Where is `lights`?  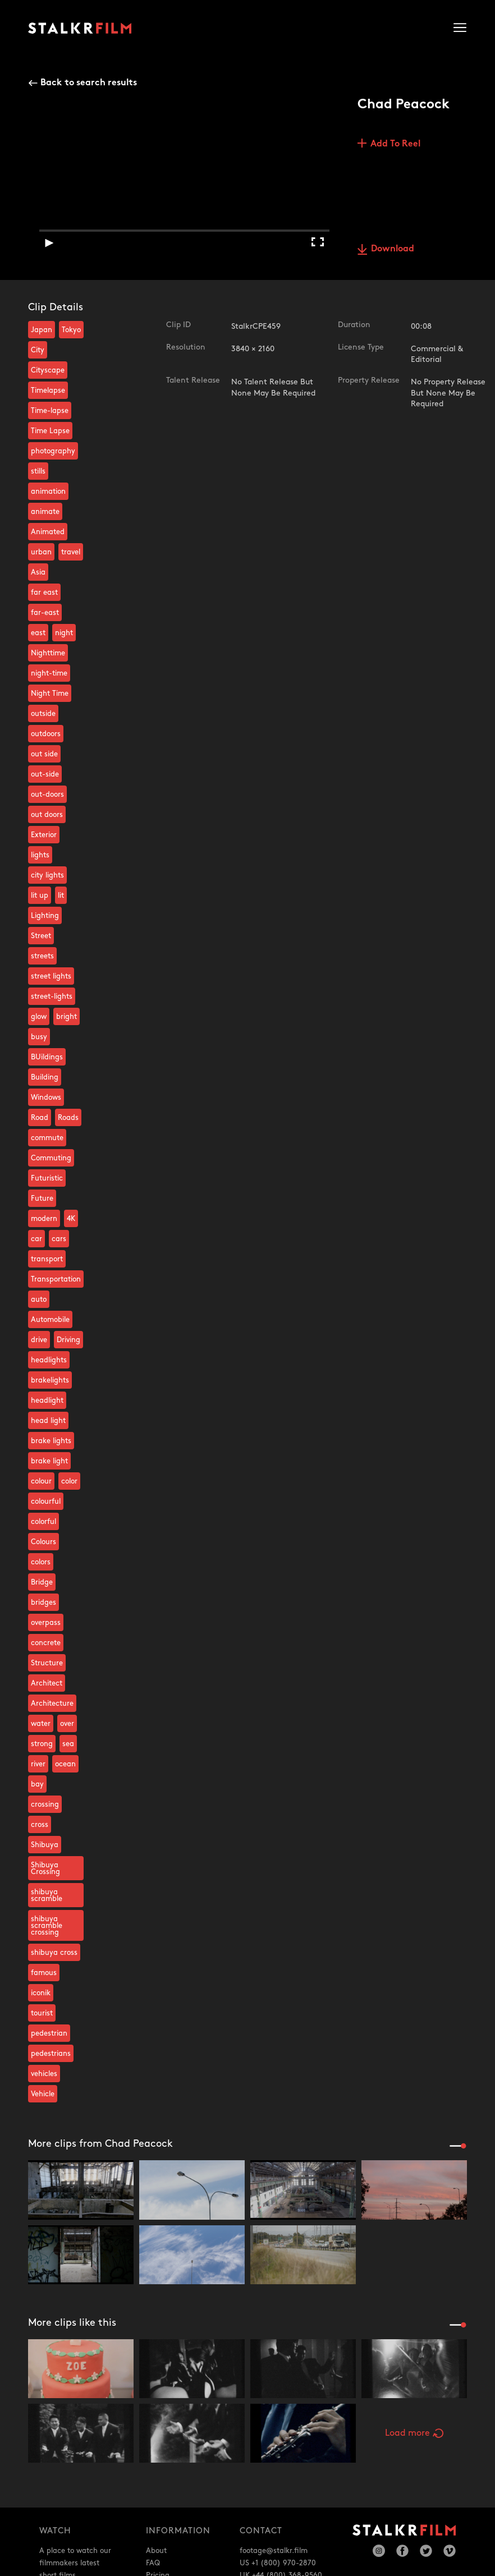 lights is located at coordinates (40, 855).